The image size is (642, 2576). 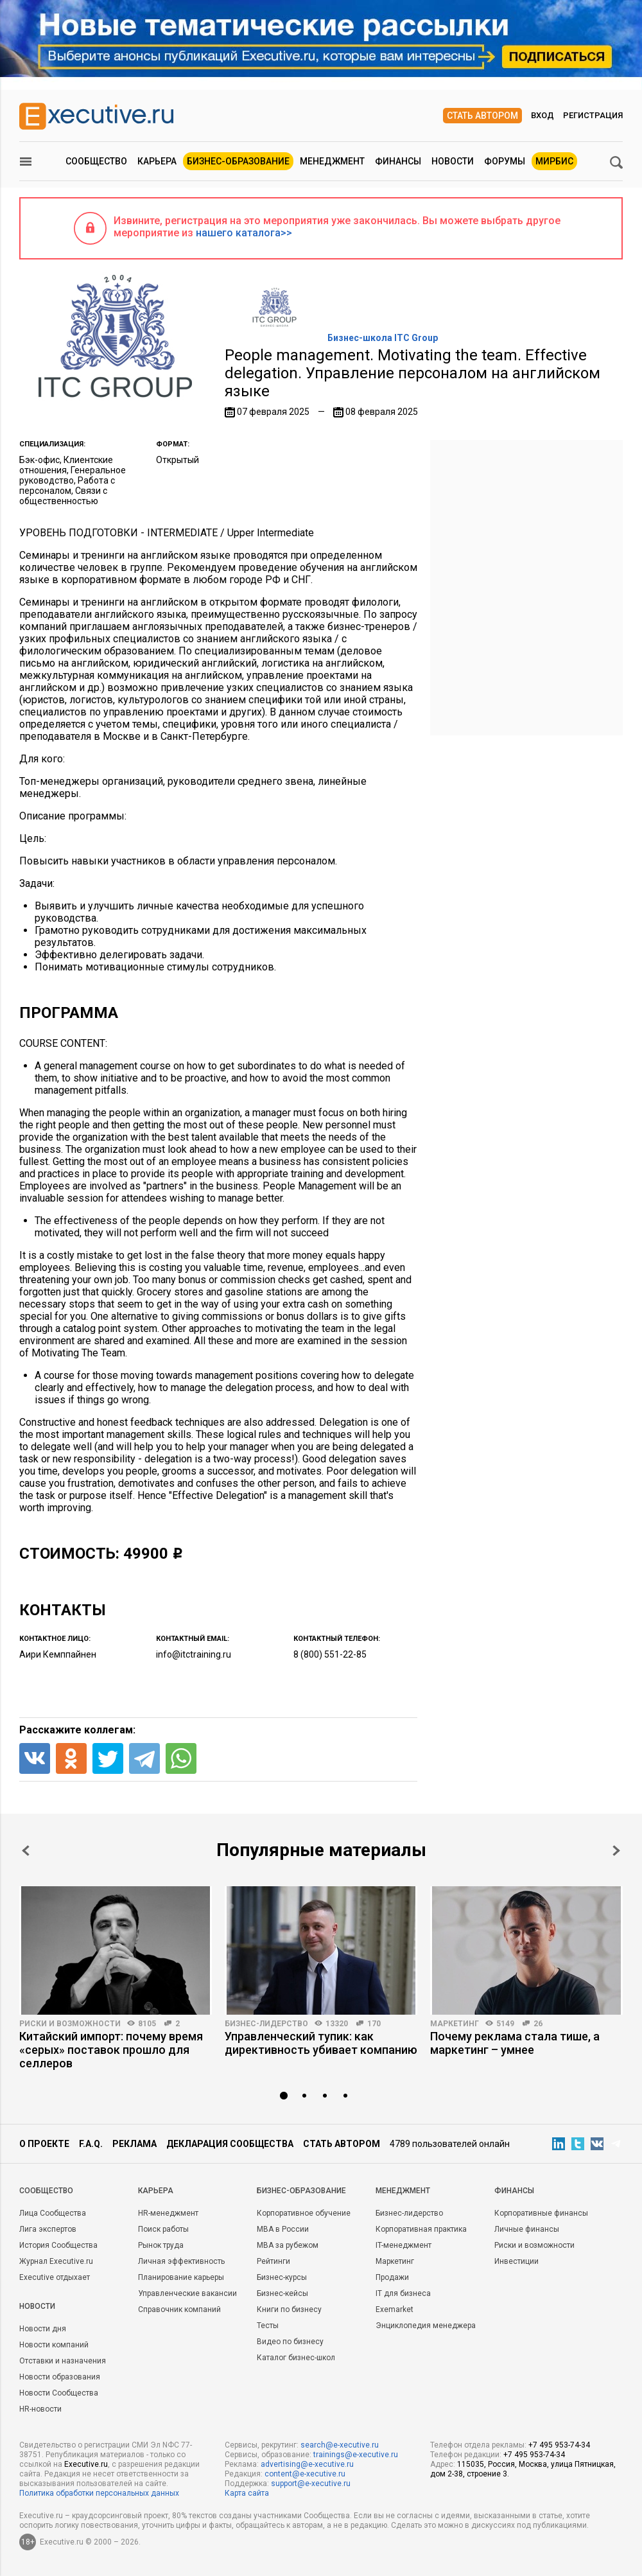 I want to click on 170, so click(x=374, y=2023).